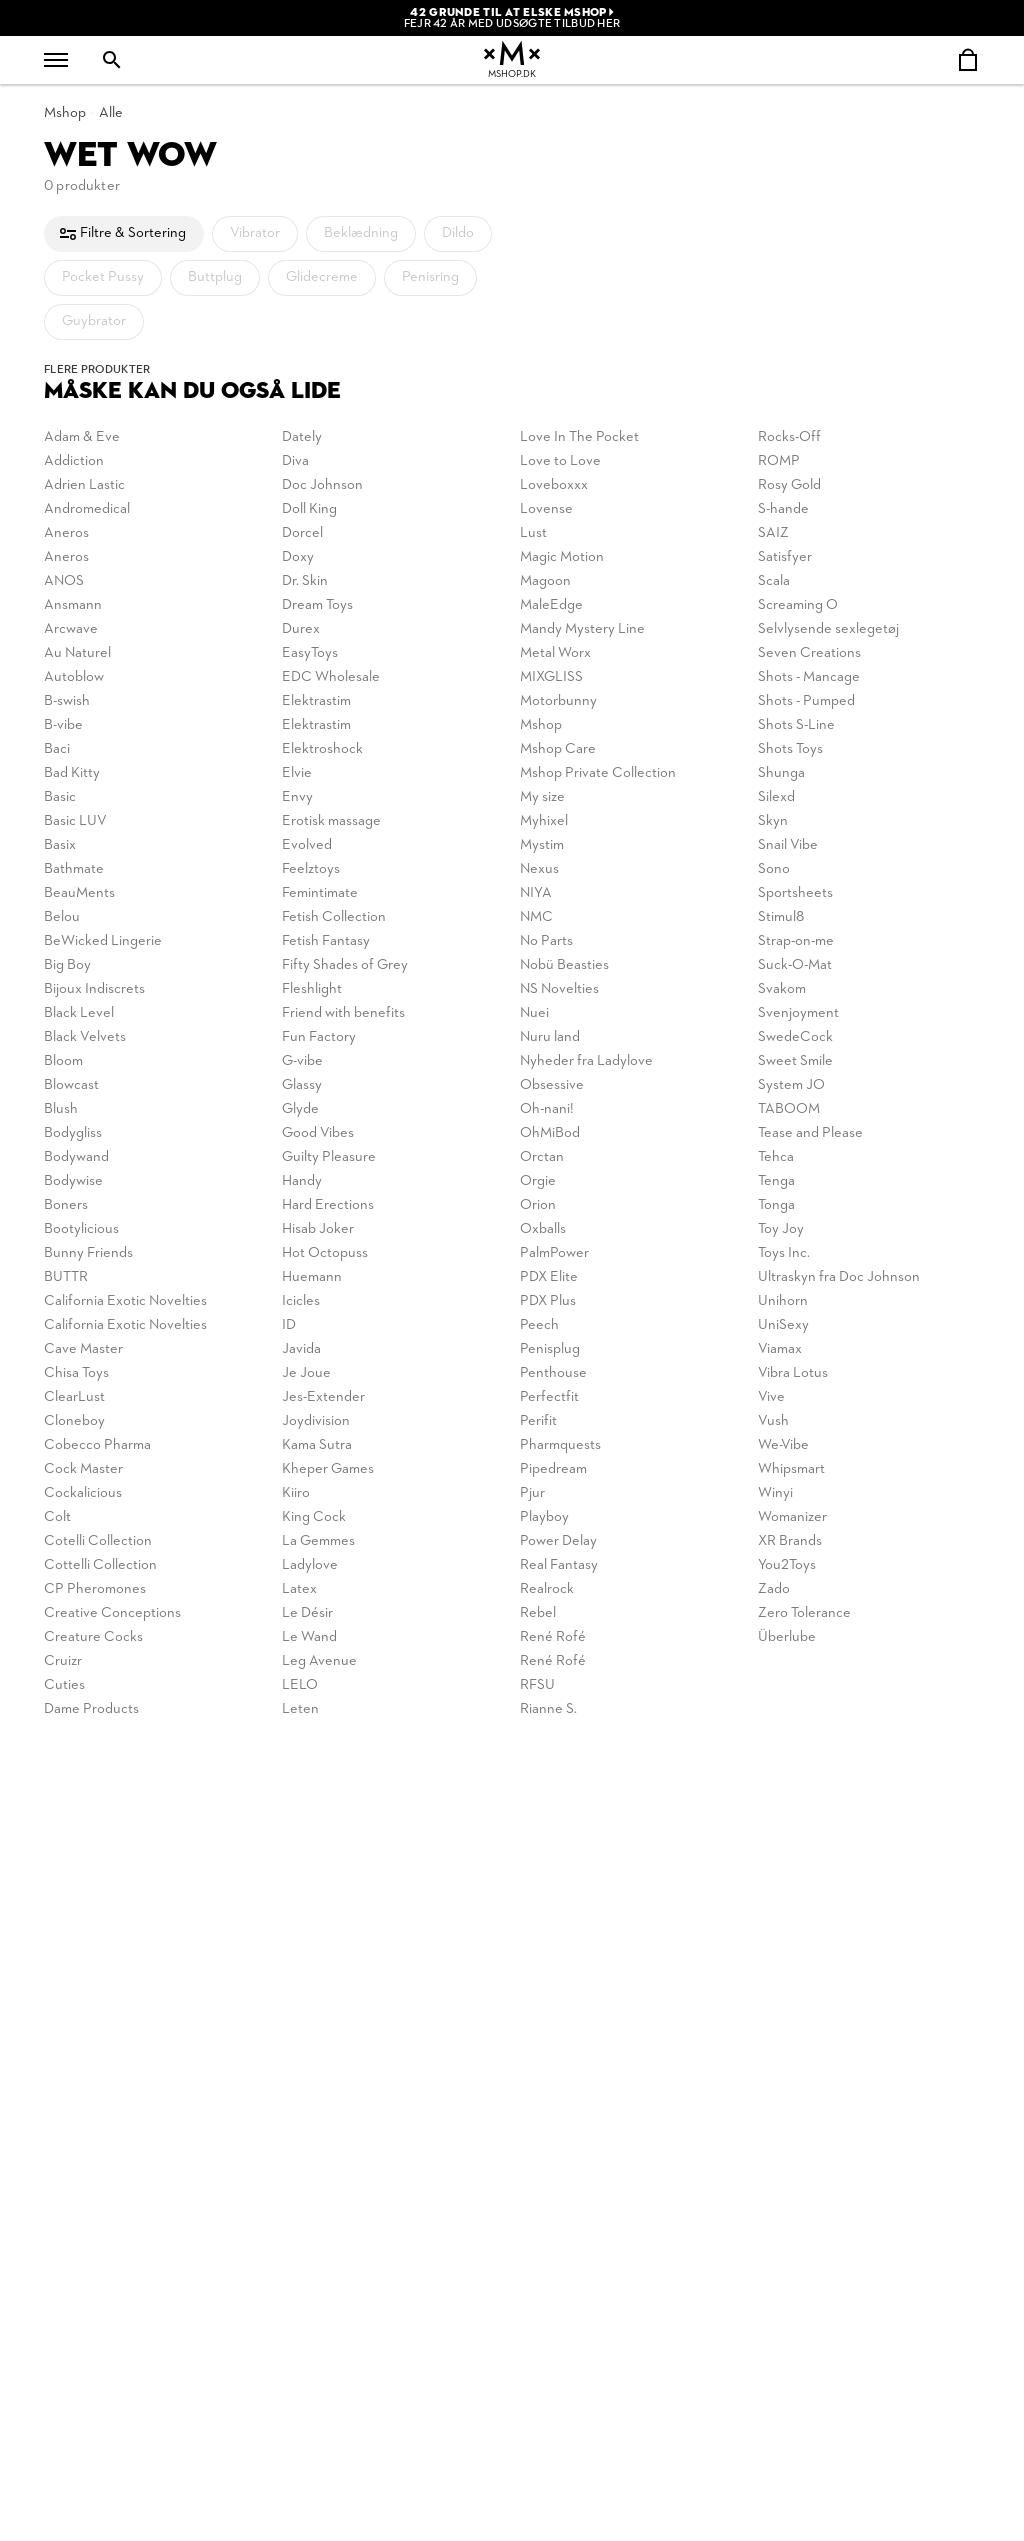 This screenshot has height=2541, width=1024. Describe the element at coordinates (87, 509) in the screenshot. I see `Andromedical` at that location.